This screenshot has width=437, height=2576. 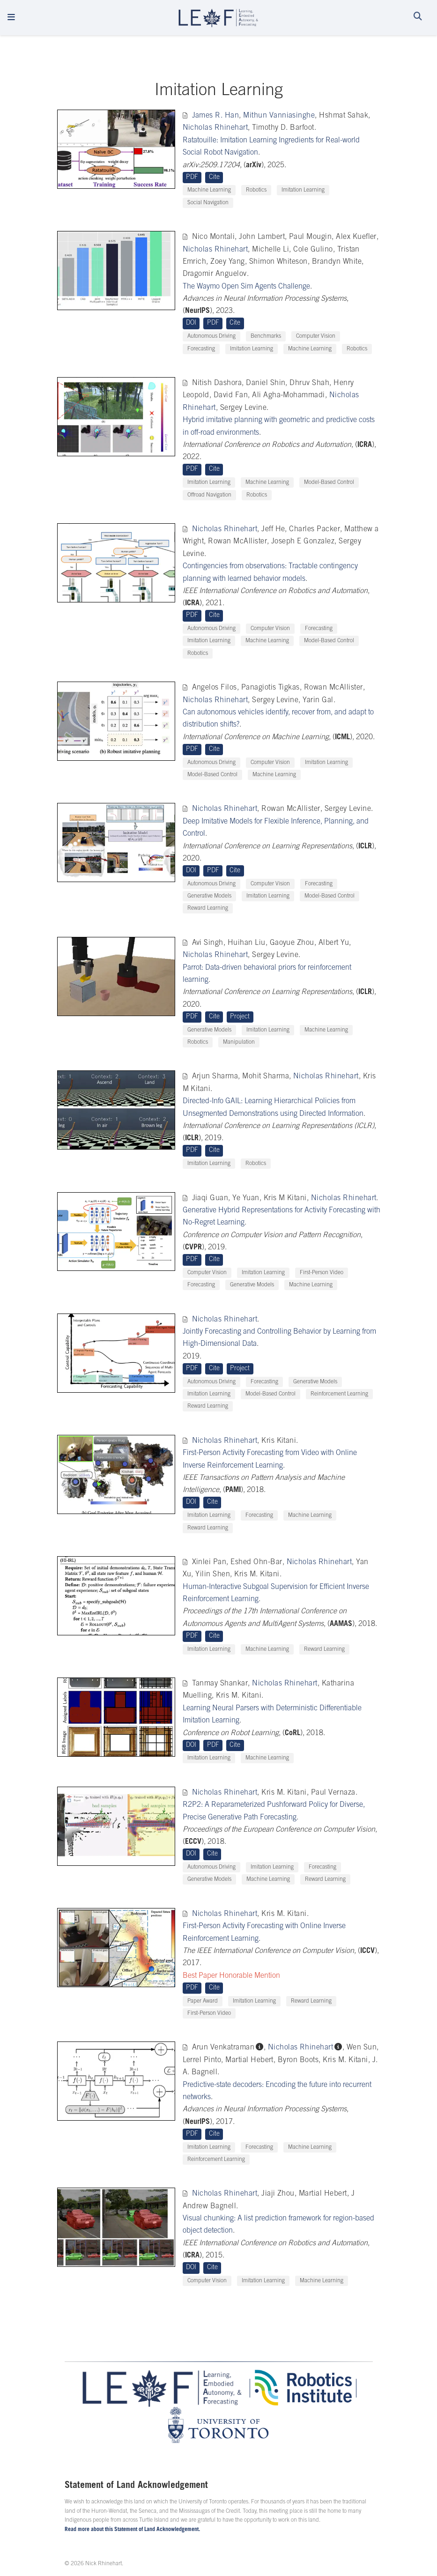 What do you see at coordinates (278, 262) in the screenshot?
I see `Shimon Whiteson` at bounding box center [278, 262].